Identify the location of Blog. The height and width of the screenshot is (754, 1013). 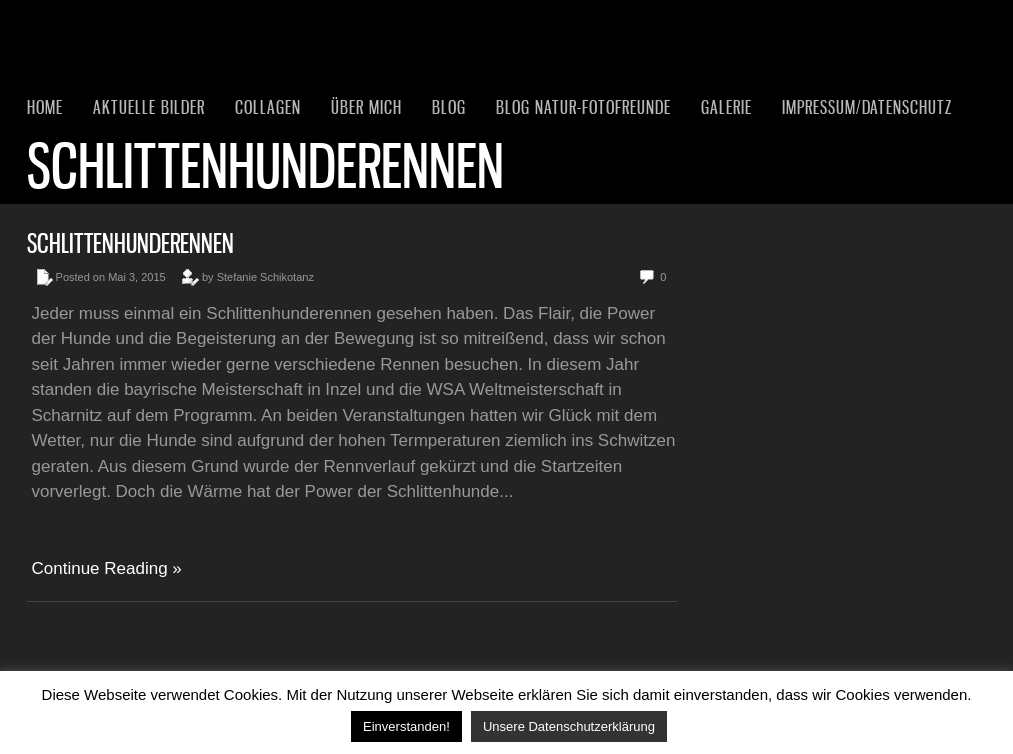
(449, 107).